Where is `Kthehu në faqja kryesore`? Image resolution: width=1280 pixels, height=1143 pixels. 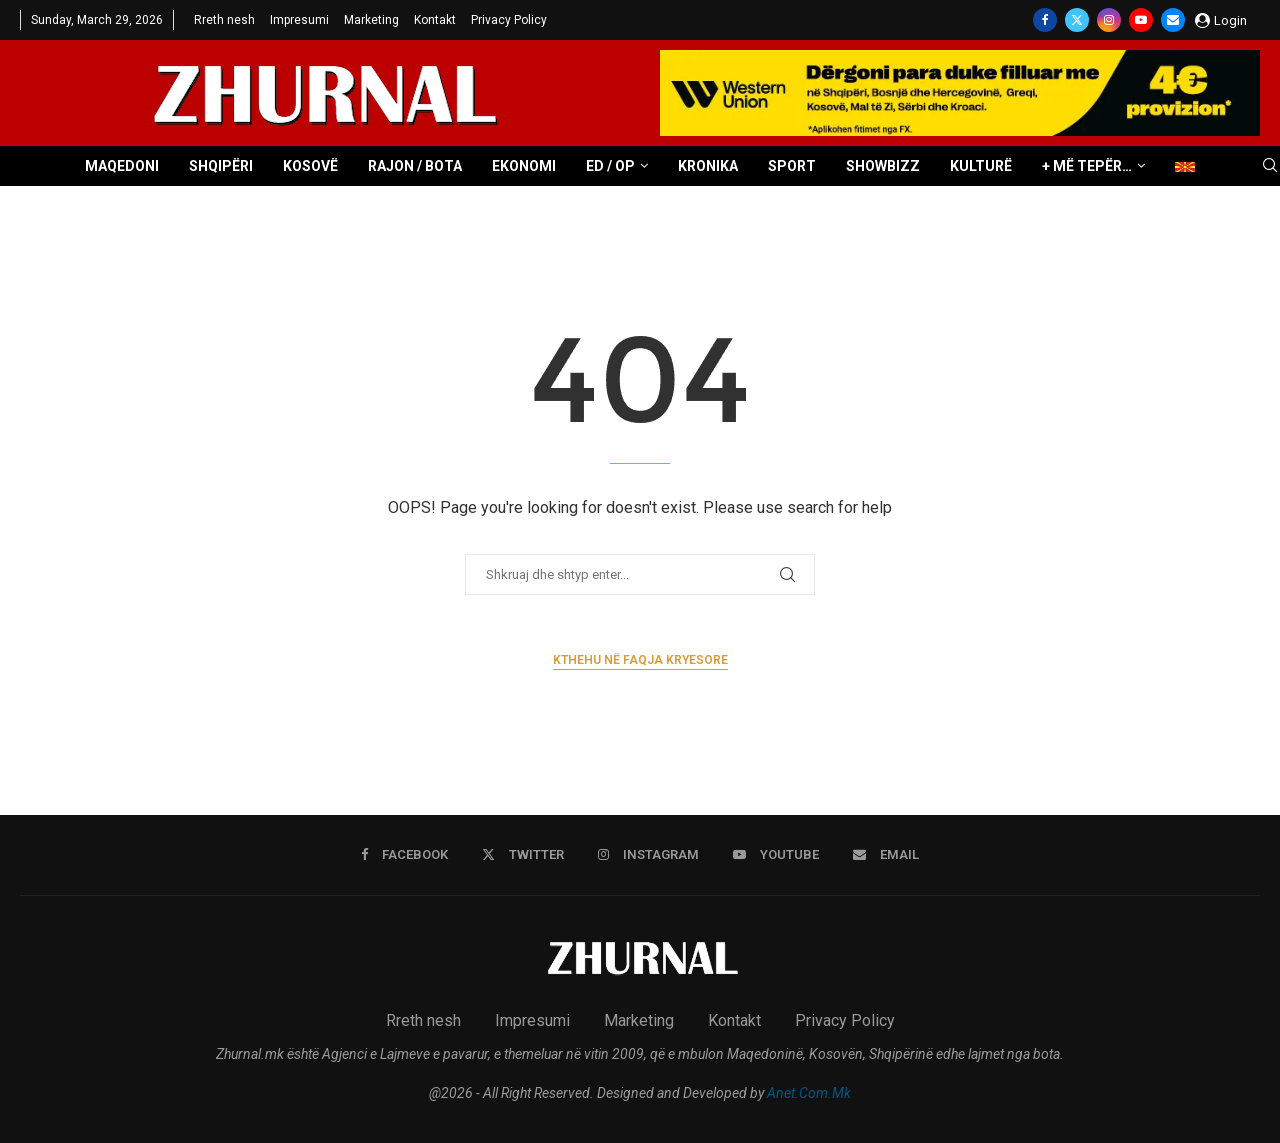
Kthehu në faqja kryesore is located at coordinates (640, 660).